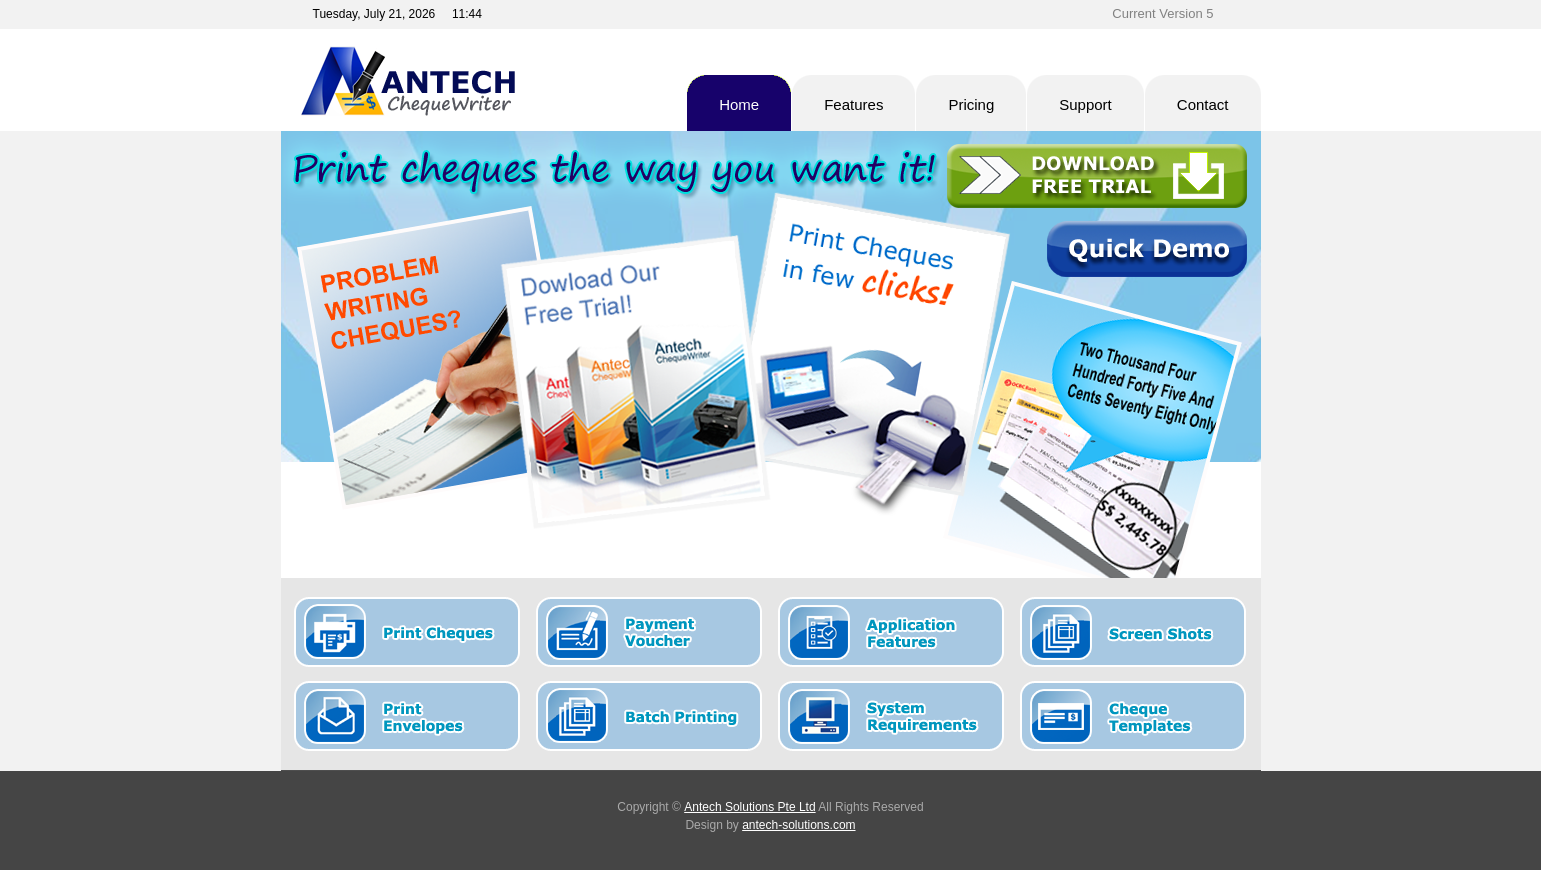  Describe the element at coordinates (749, 807) in the screenshot. I see `Antech Solutions Pte Ltd` at that location.